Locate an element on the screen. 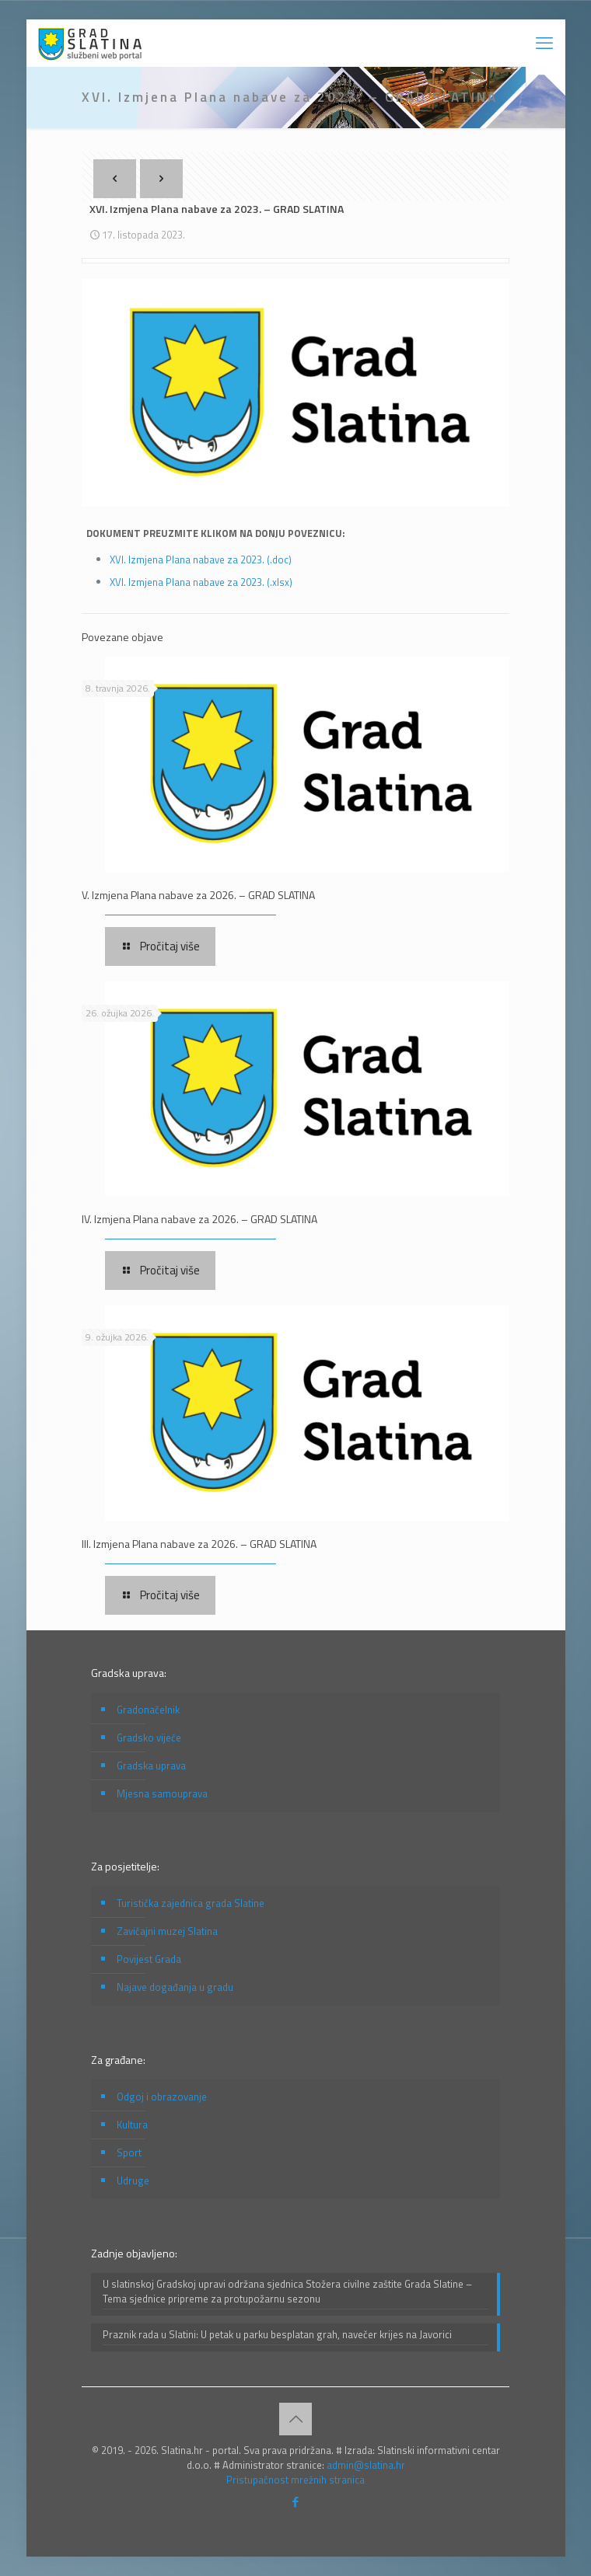  Najave događanja u gradu is located at coordinates (175, 1987).